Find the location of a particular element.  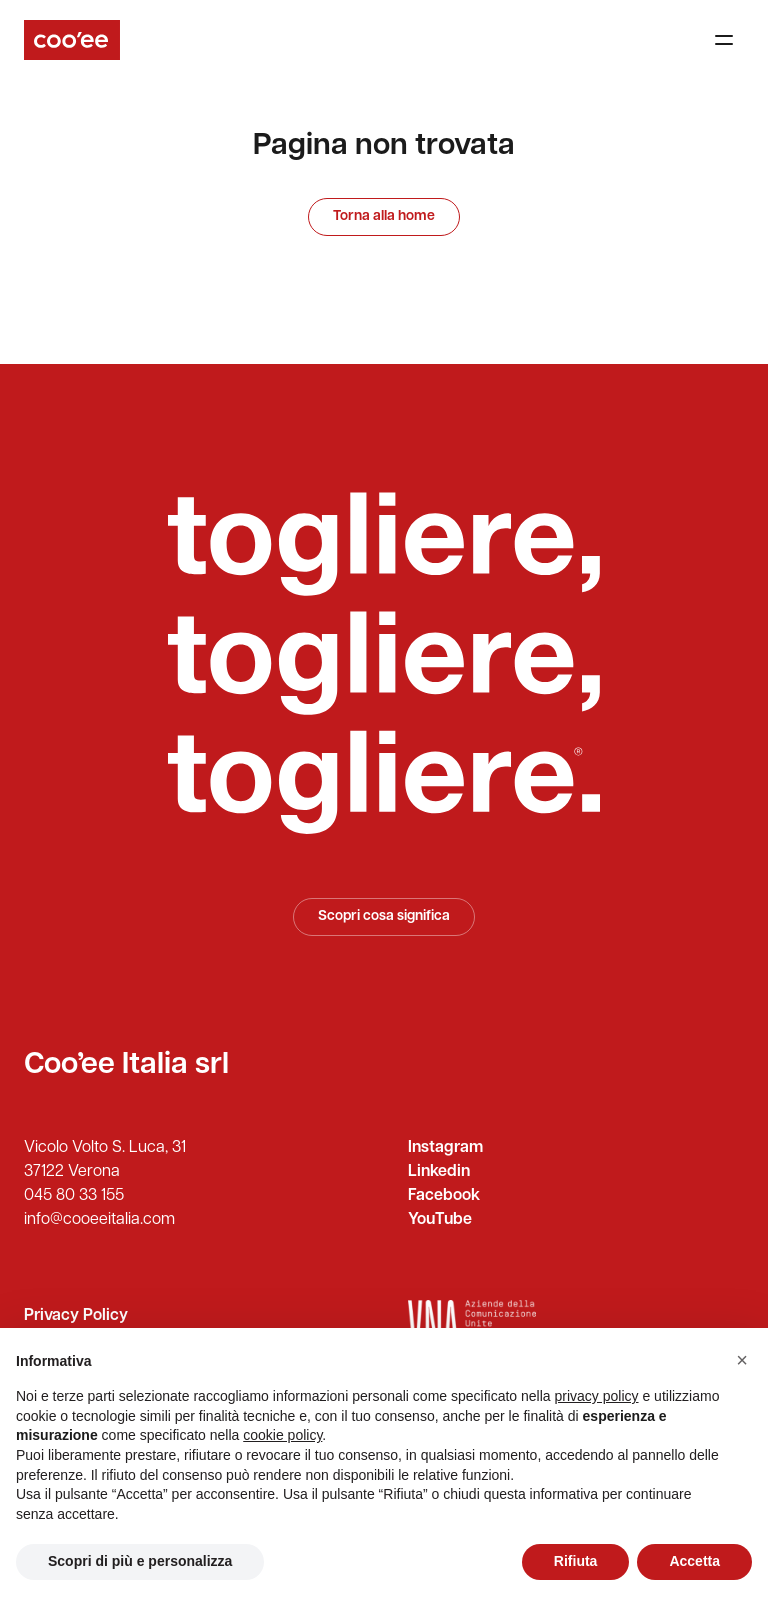

Privacy Policy is located at coordinates (76, 1316).